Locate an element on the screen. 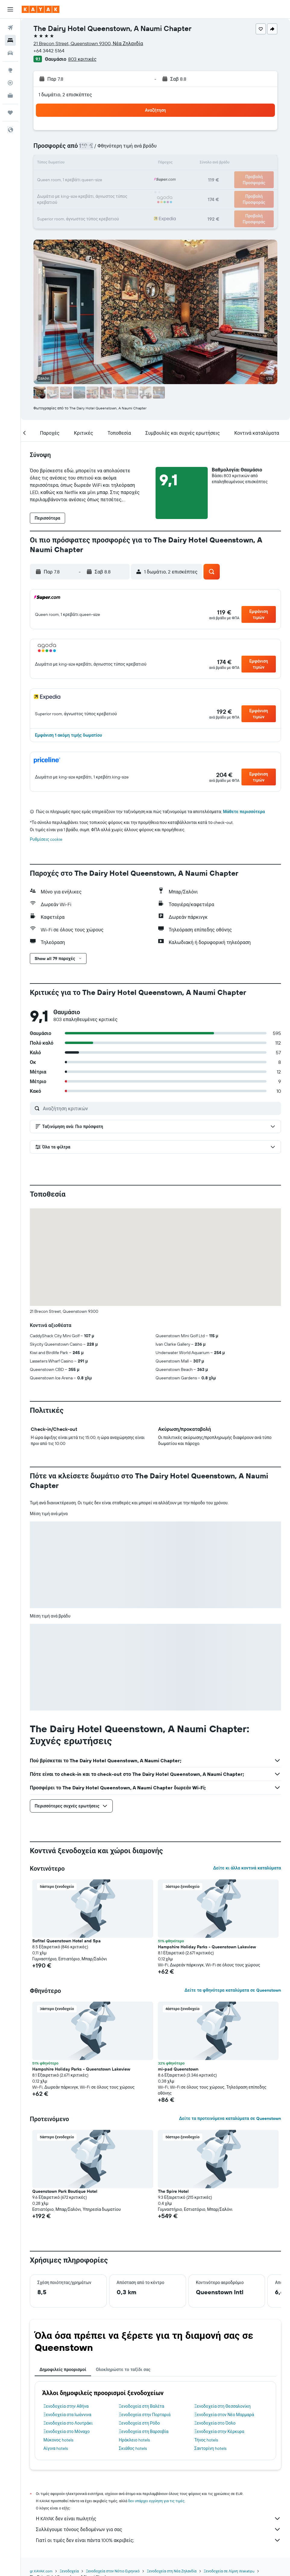 Image resolution: width=290 pixels, height=2576 pixels. Ξενοδοχεία is located at coordinates (69, 2571).